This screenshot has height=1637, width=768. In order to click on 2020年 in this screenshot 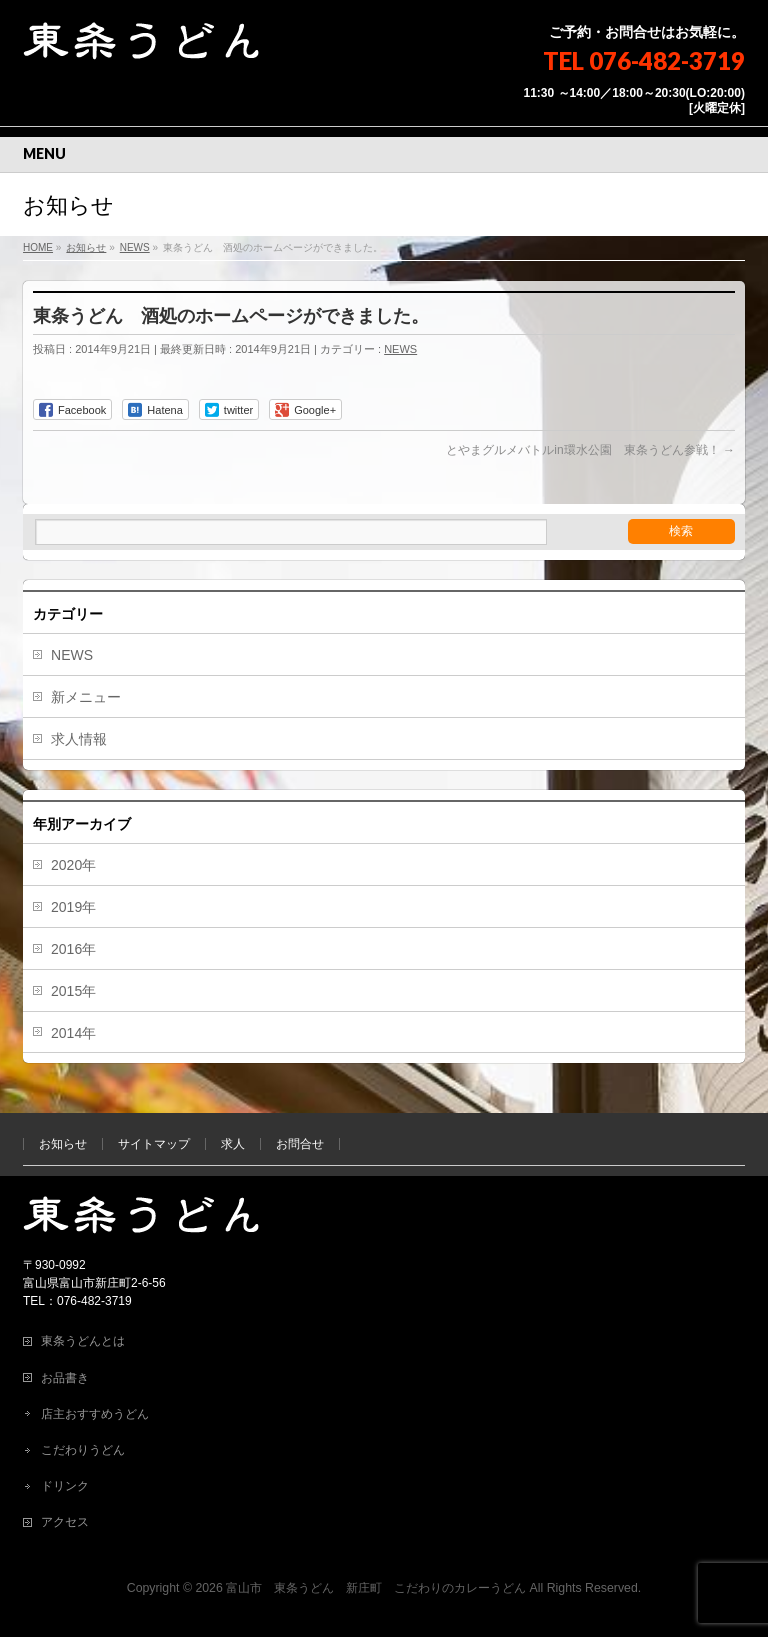, I will do `click(73, 865)`.